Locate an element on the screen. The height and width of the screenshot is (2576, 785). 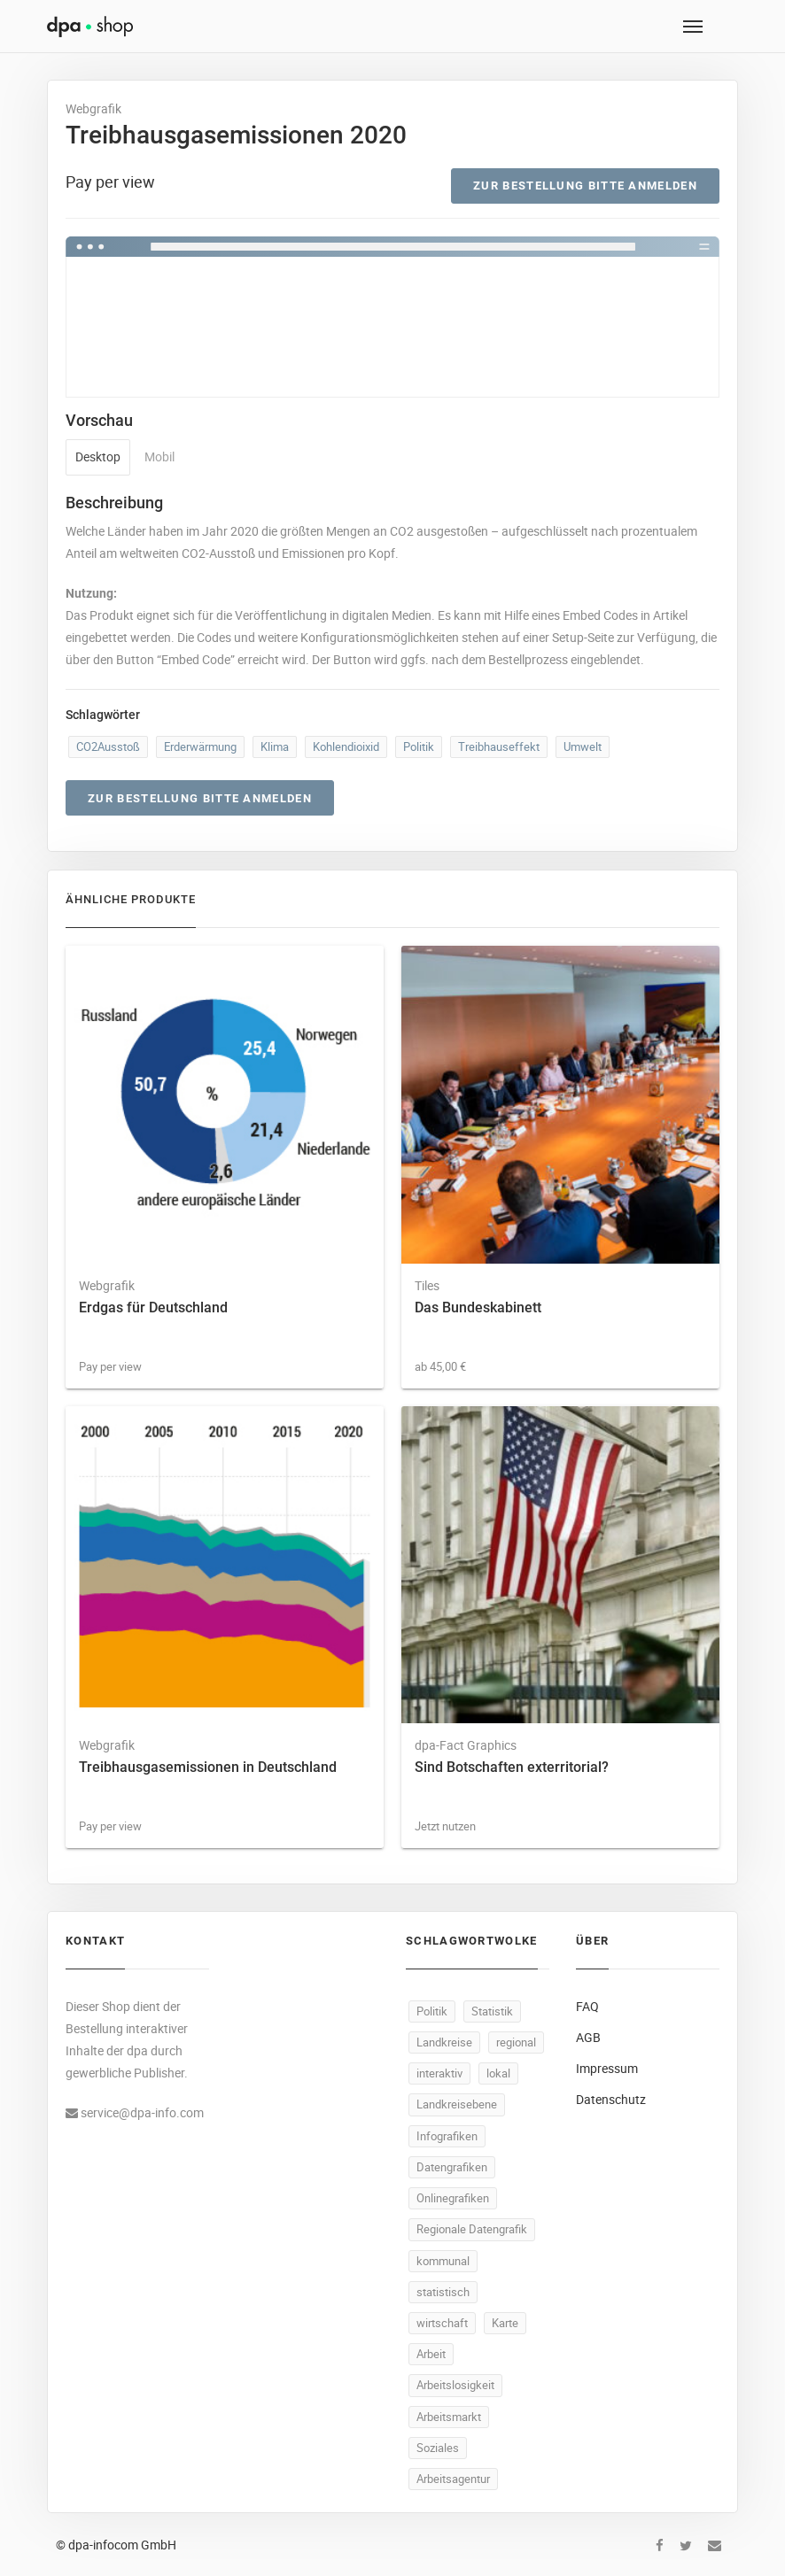
Soziales [Soziales (85 Produkte)] is located at coordinates (437, 2448).